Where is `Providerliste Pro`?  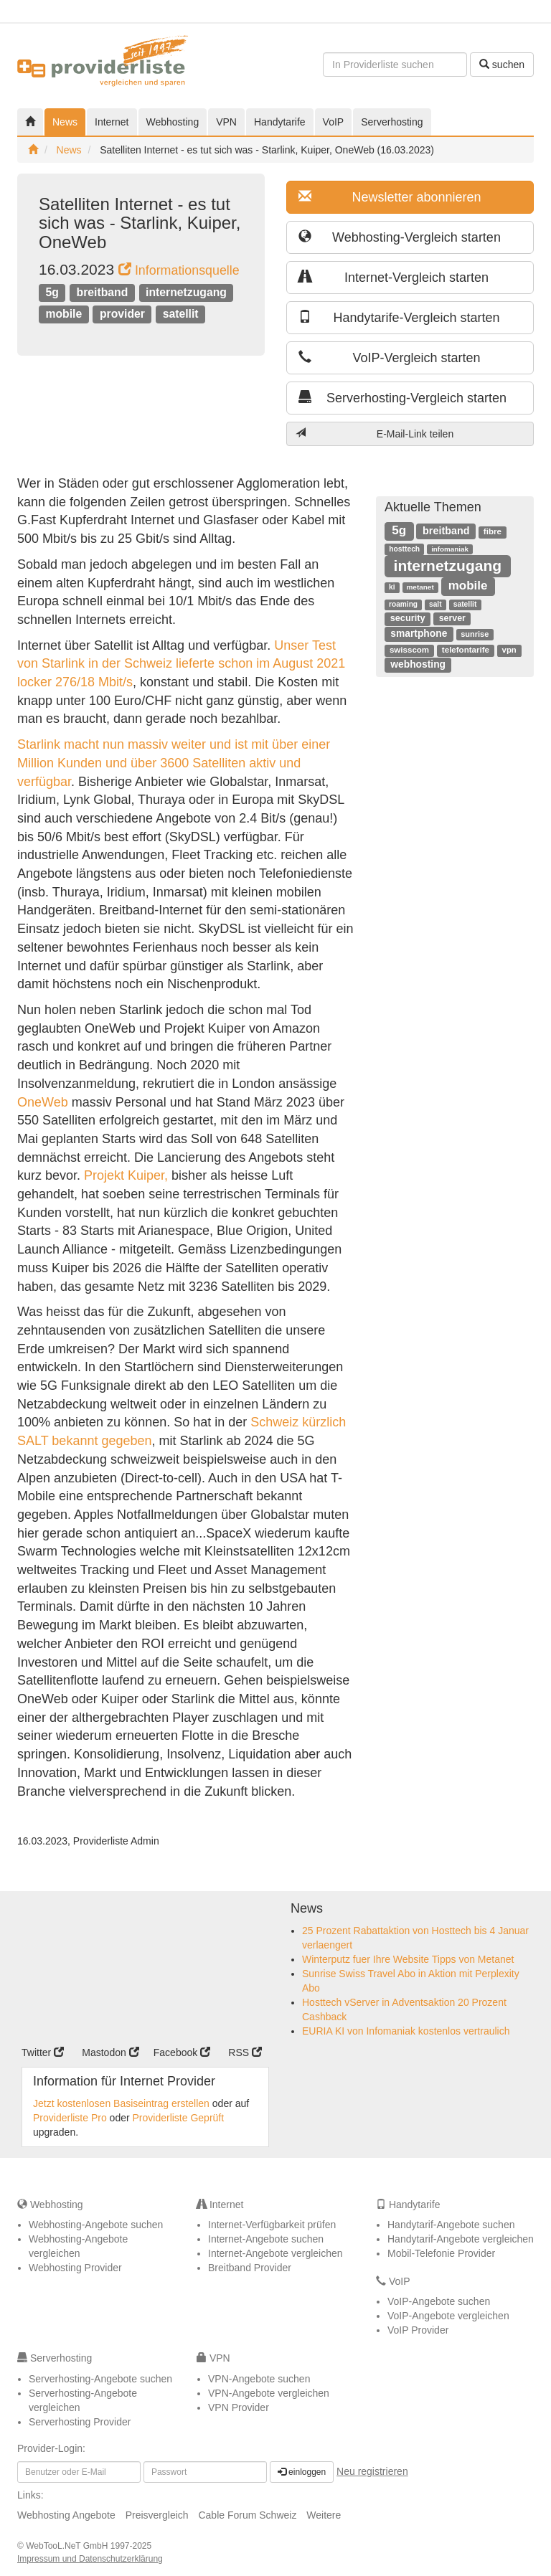 Providerliste Pro is located at coordinates (70, 2117).